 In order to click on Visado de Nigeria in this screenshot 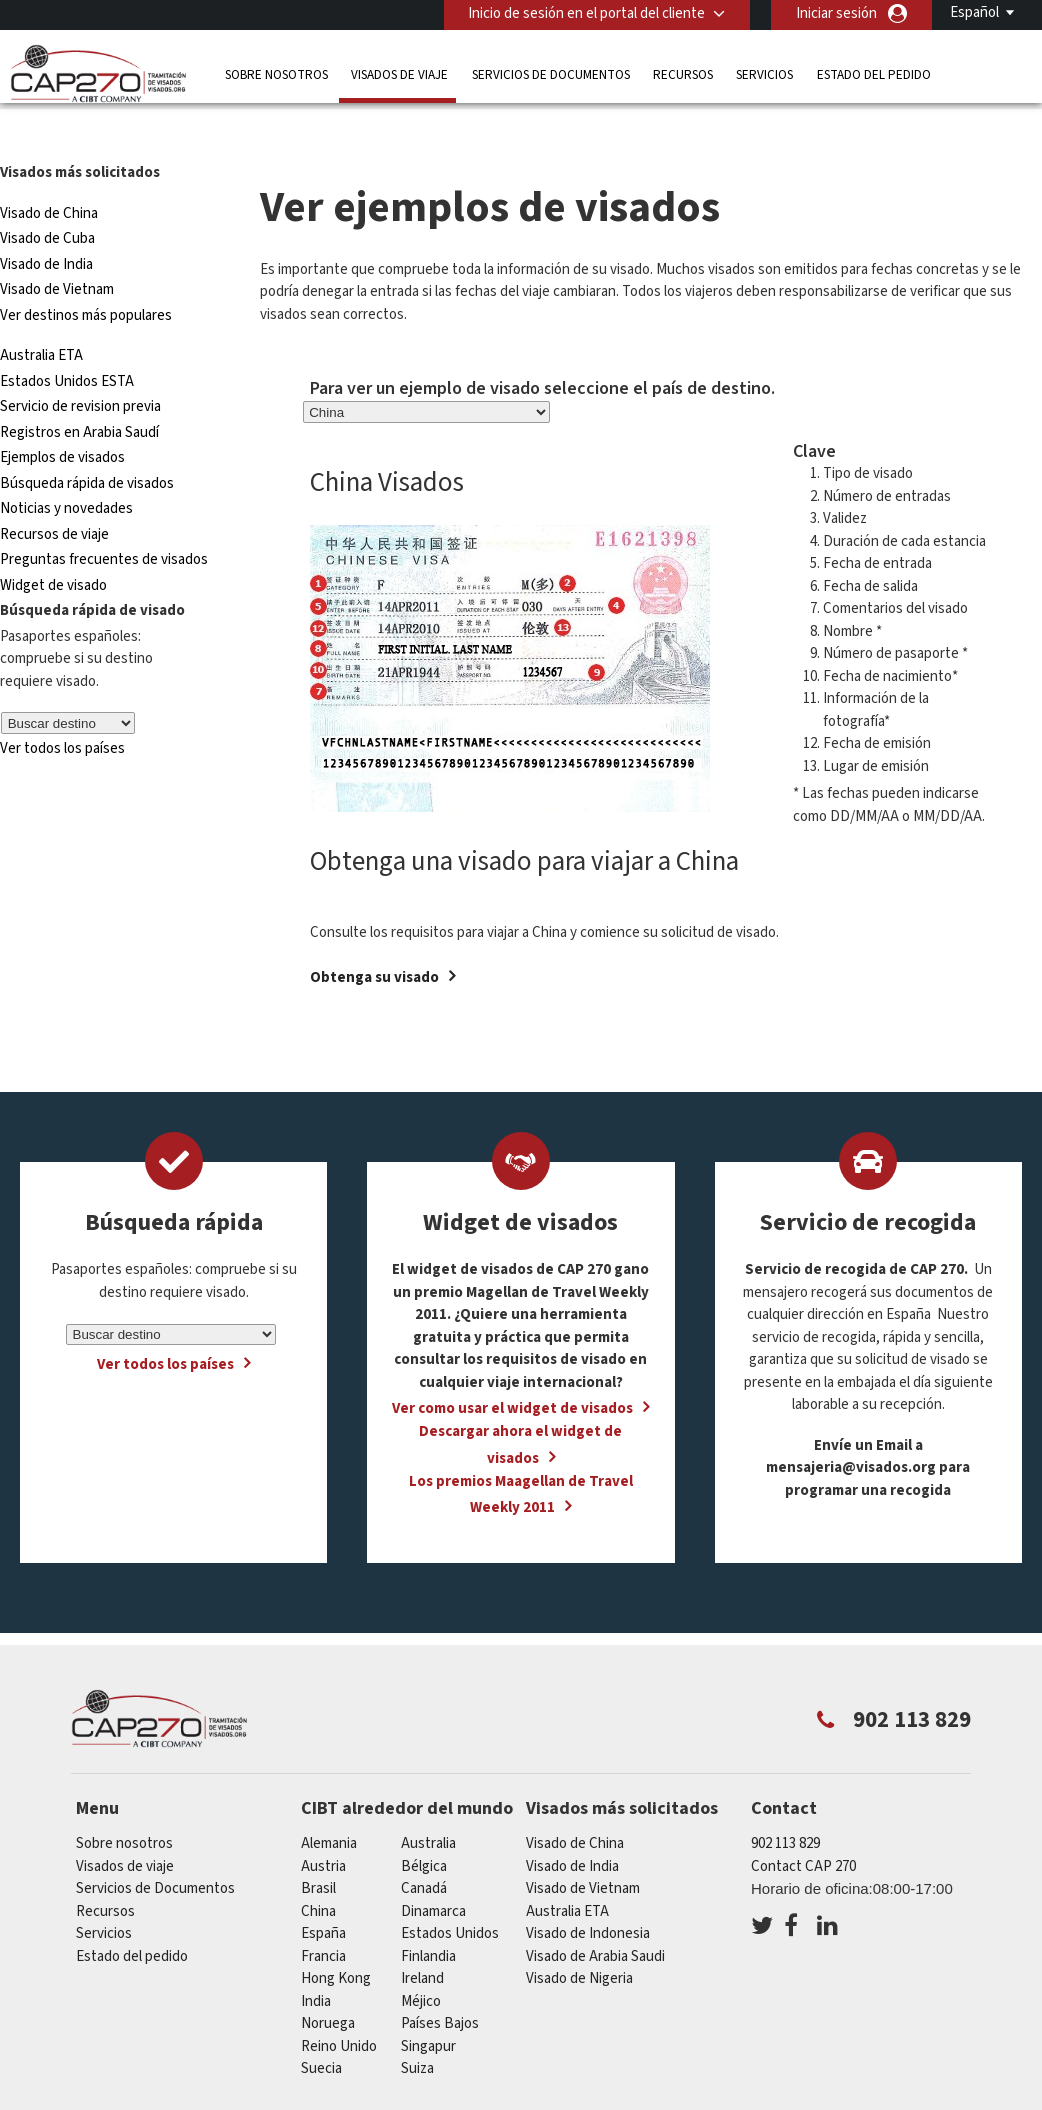, I will do `click(579, 1940)`.